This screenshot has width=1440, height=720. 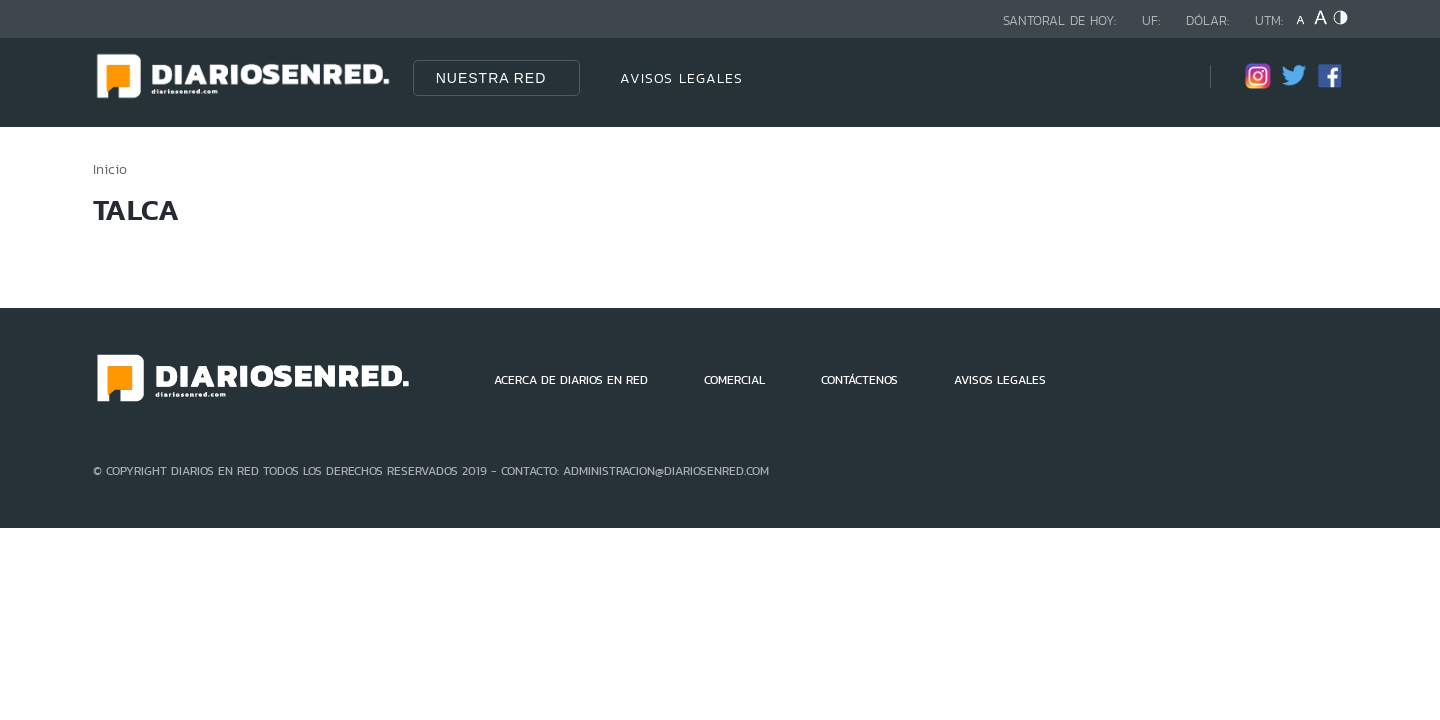 I want to click on CONTÁCTENOS, so click(x=859, y=380).